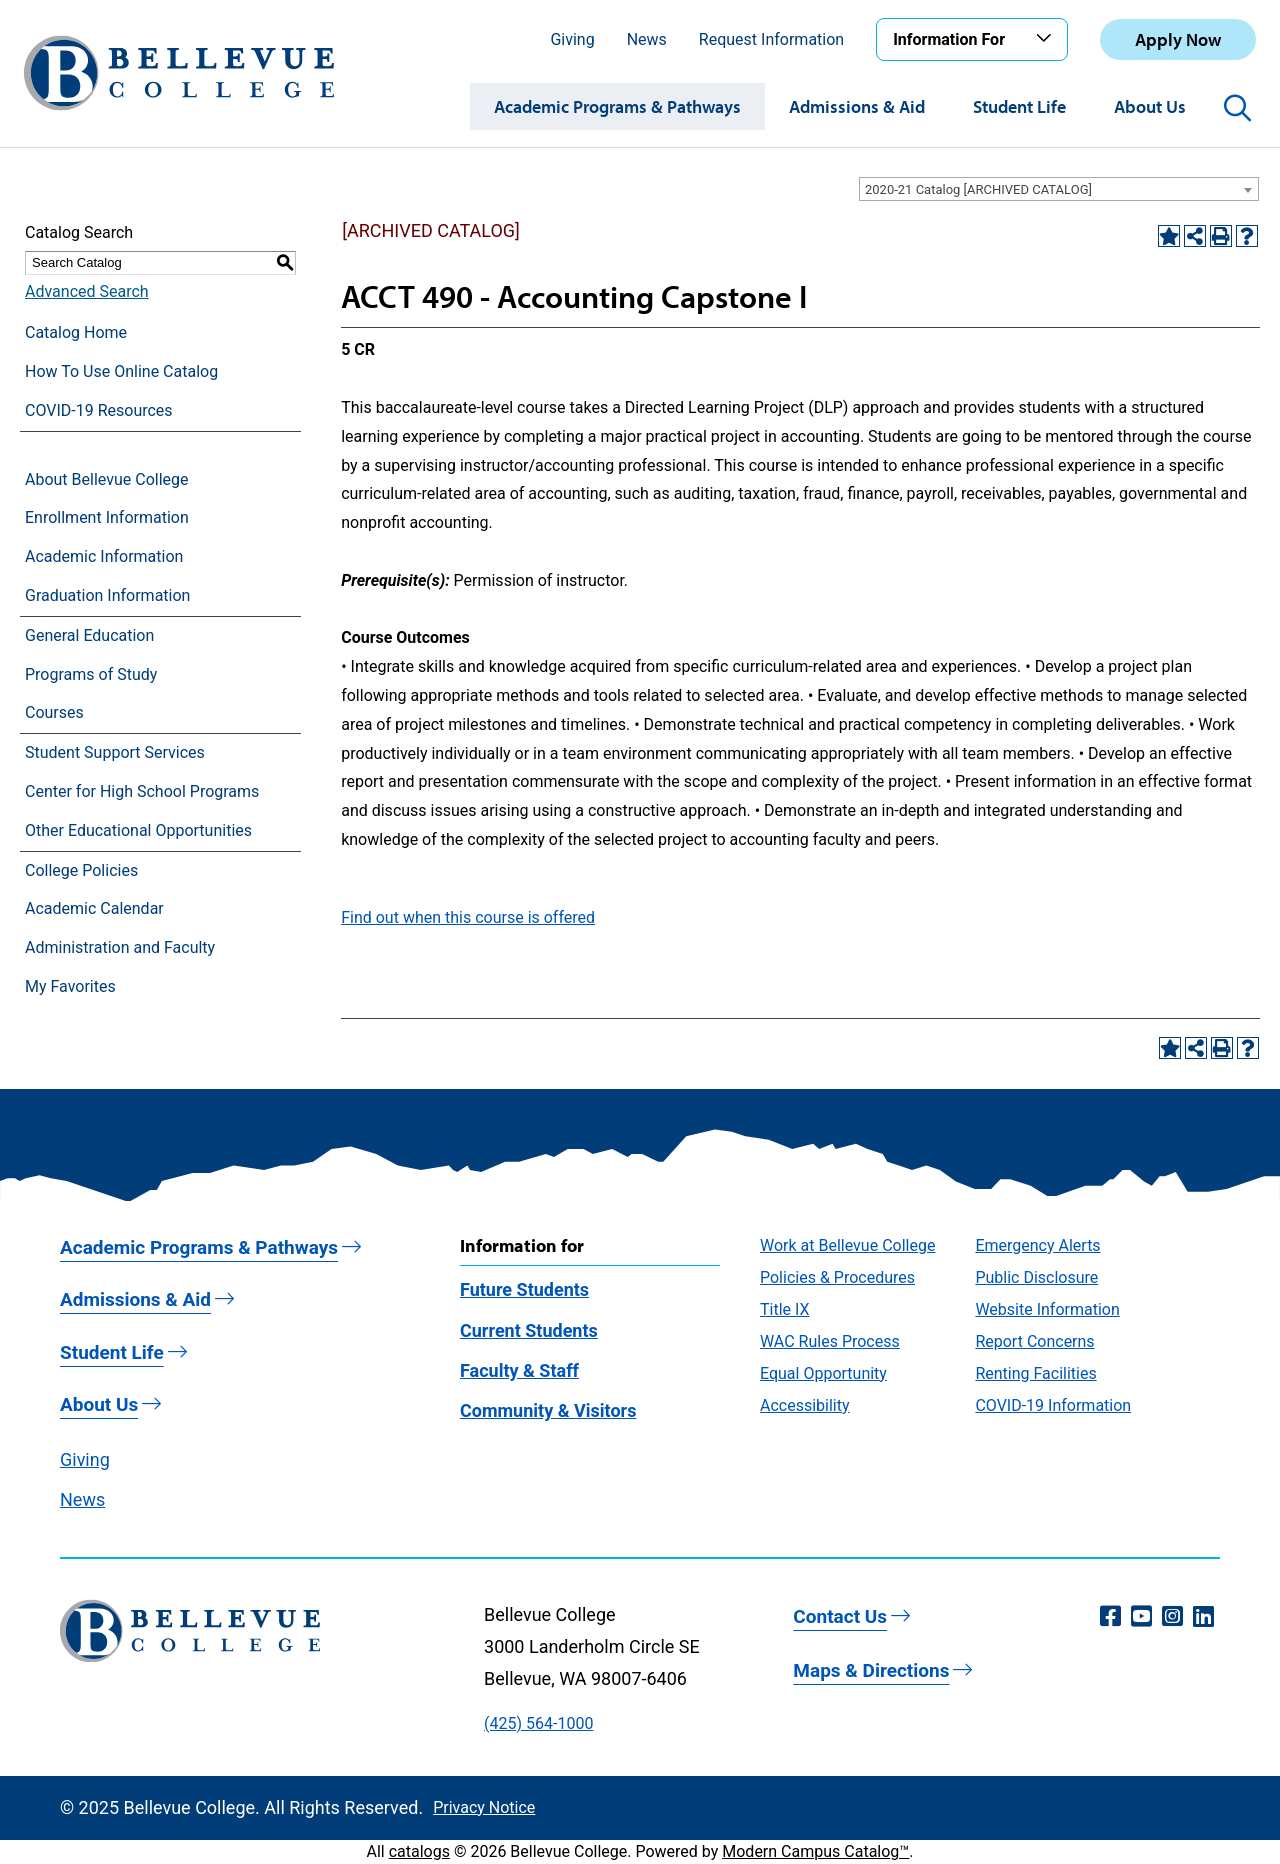 The image size is (1280, 1864). What do you see at coordinates (519, 1370) in the screenshot?
I see `Faculty & Staff` at bounding box center [519, 1370].